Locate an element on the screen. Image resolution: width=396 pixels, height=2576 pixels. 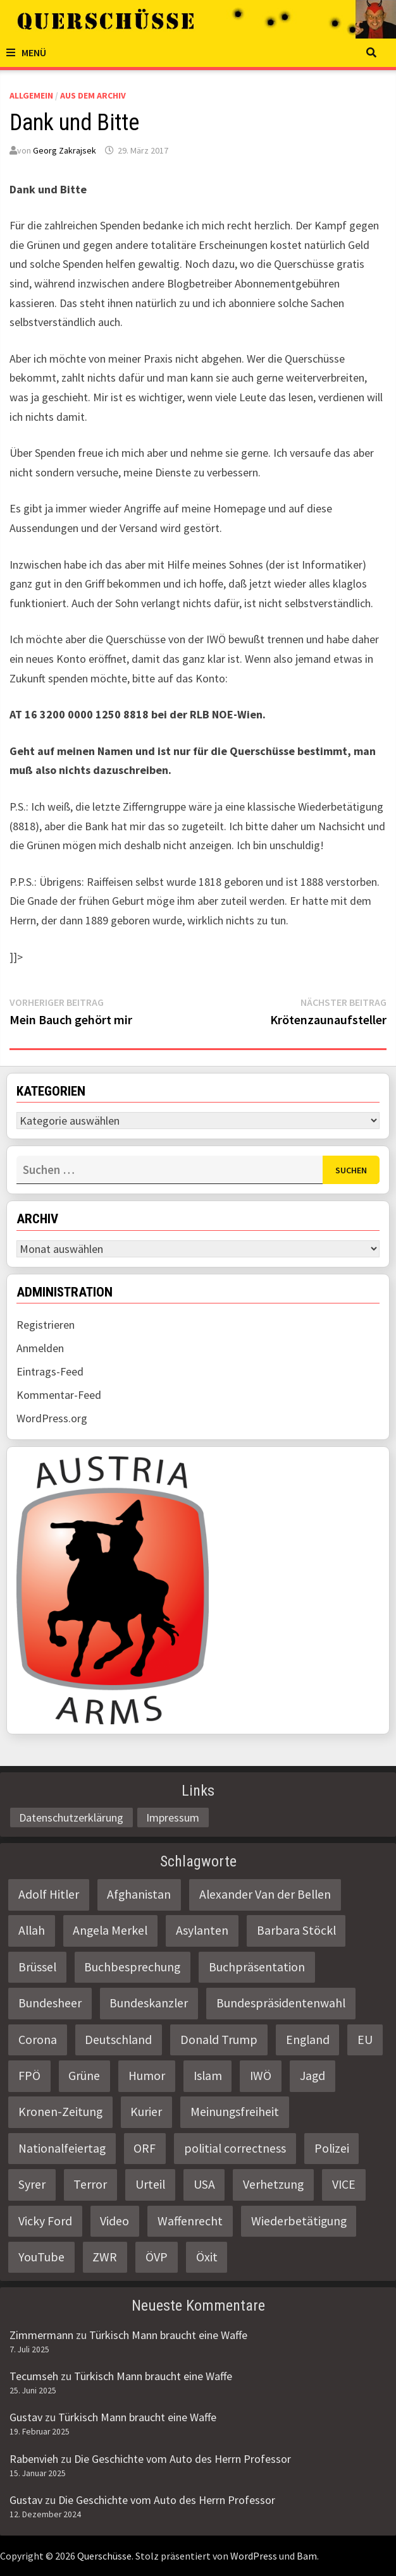
Menü is located at coordinates (26, 52).